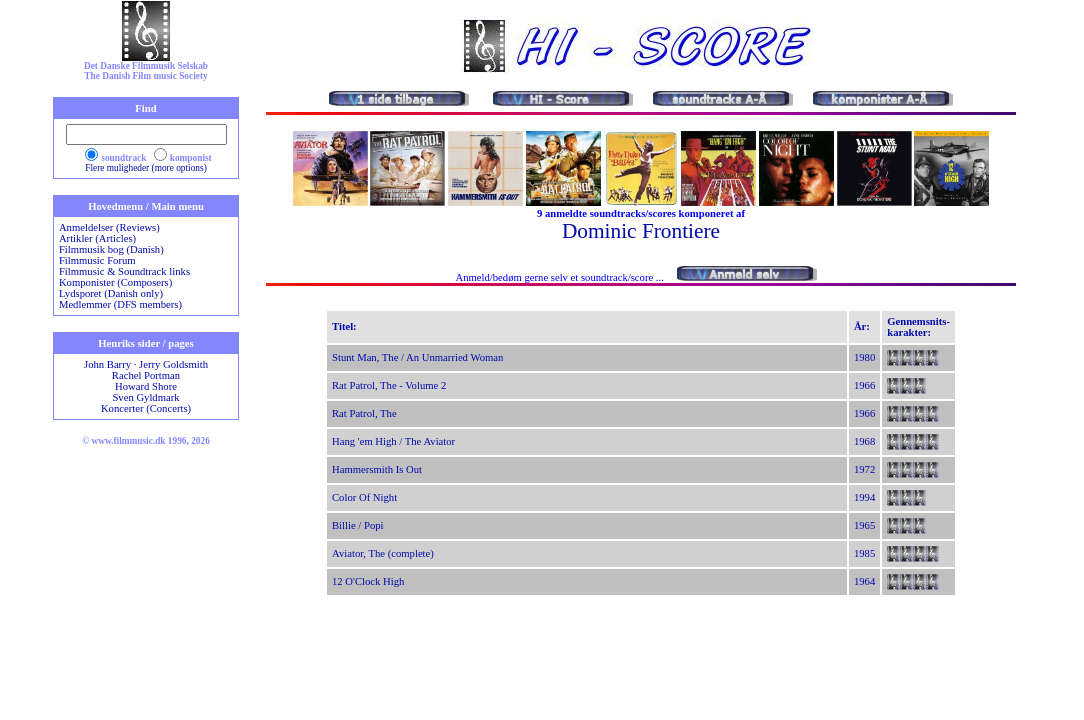  I want to click on Rat Patrol, The, so click(364, 413).